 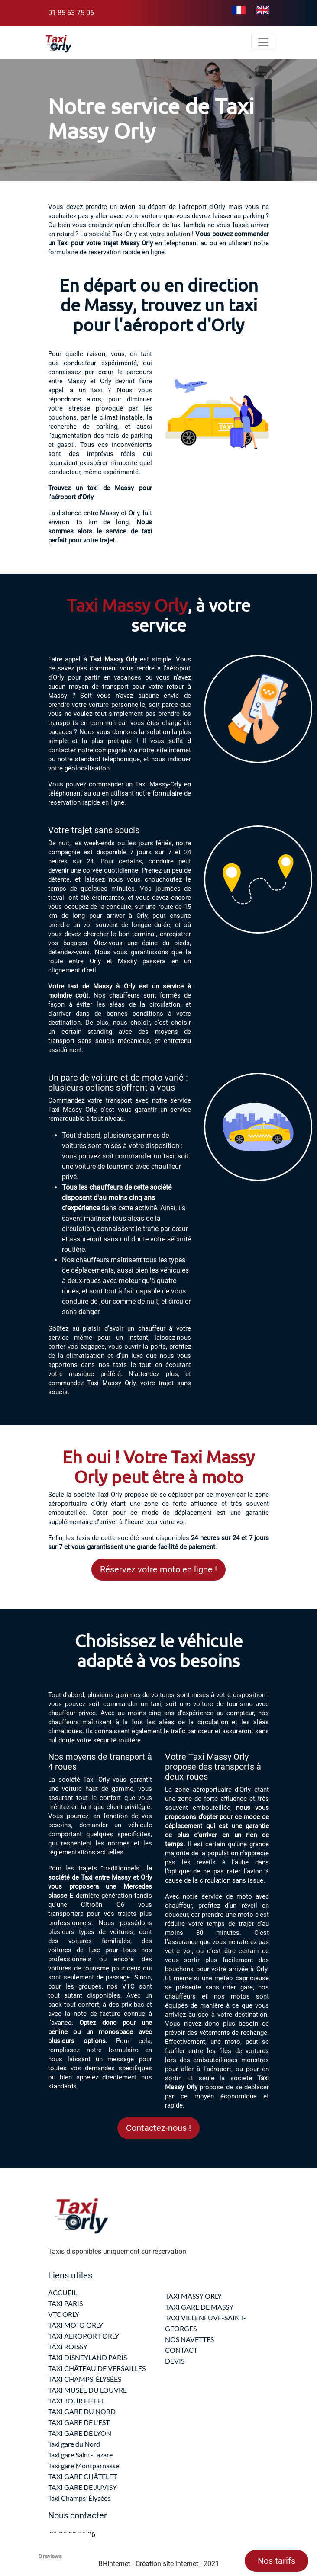 What do you see at coordinates (67, 2346) in the screenshot?
I see `TAXI ROISSY` at bounding box center [67, 2346].